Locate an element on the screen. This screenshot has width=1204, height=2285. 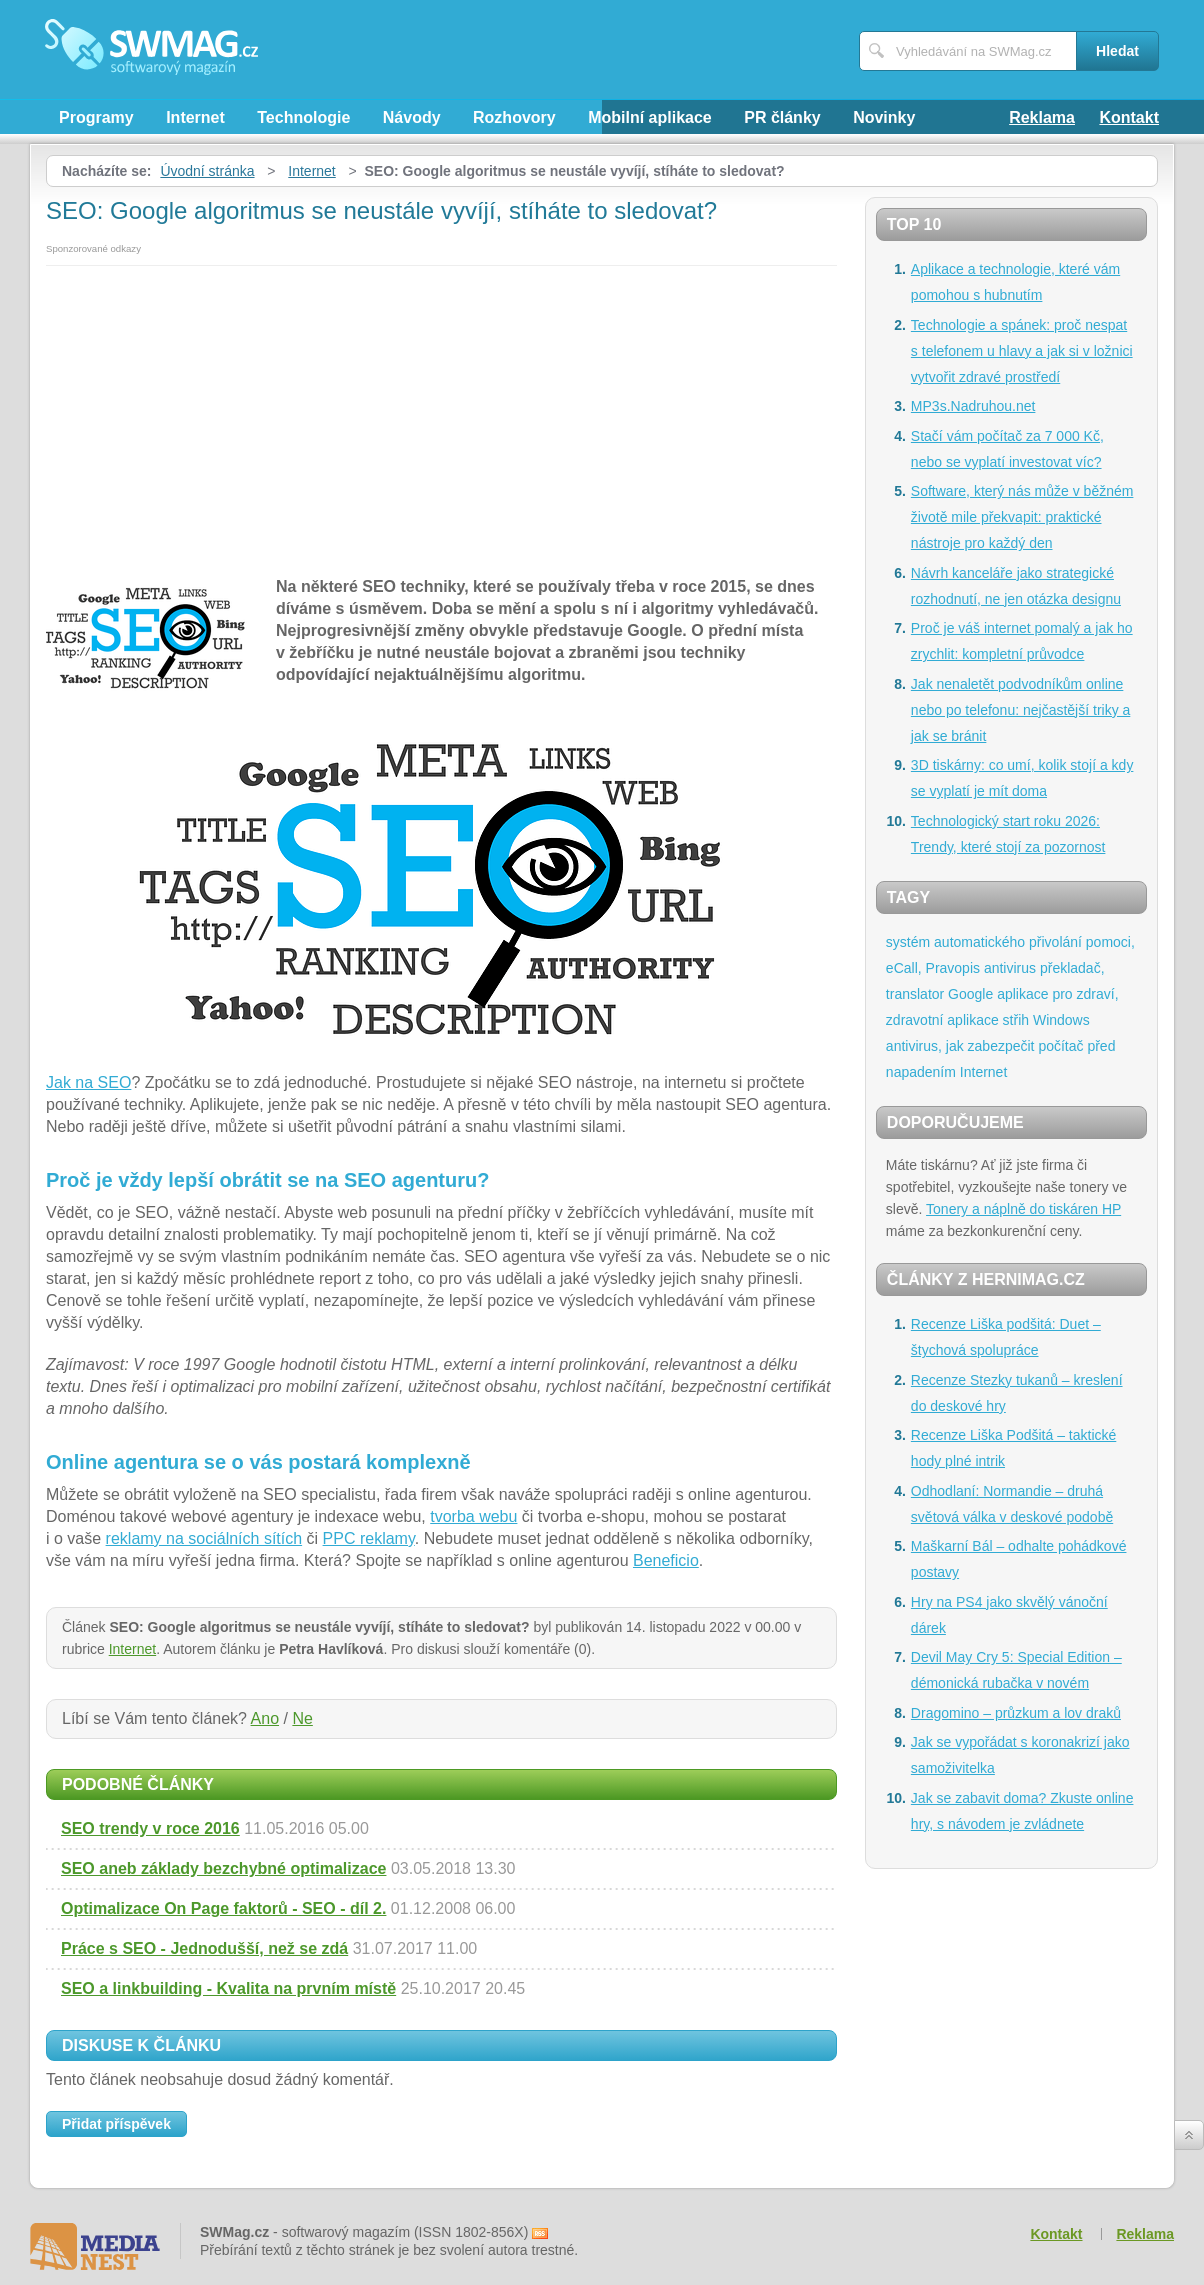
Beneficio is located at coordinates (666, 1560).